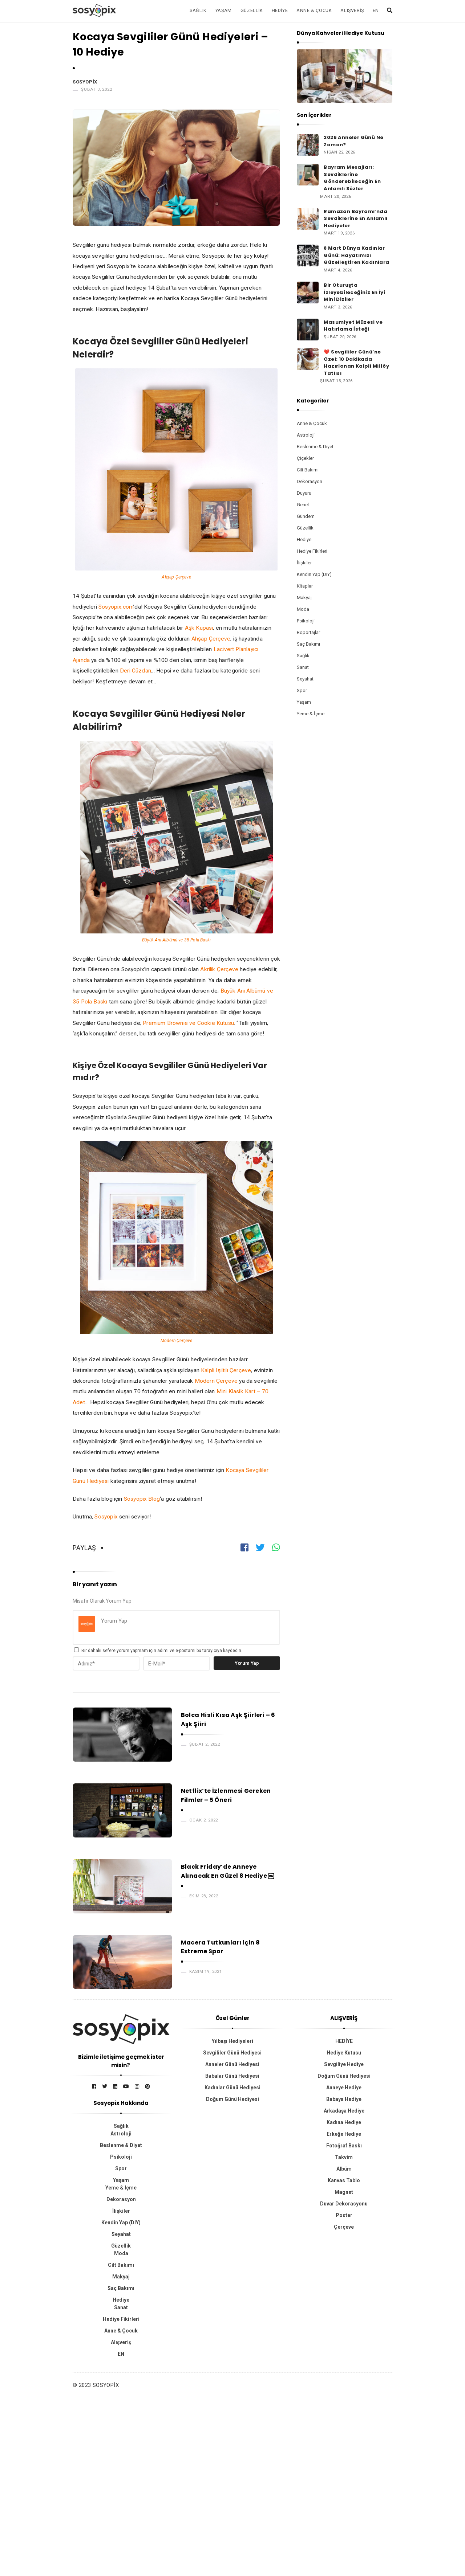 This screenshot has width=465, height=2576. Describe the element at coordinates (232, 2064) in the screenshot. I see `Anneler Günü Hediyesi` at that location.